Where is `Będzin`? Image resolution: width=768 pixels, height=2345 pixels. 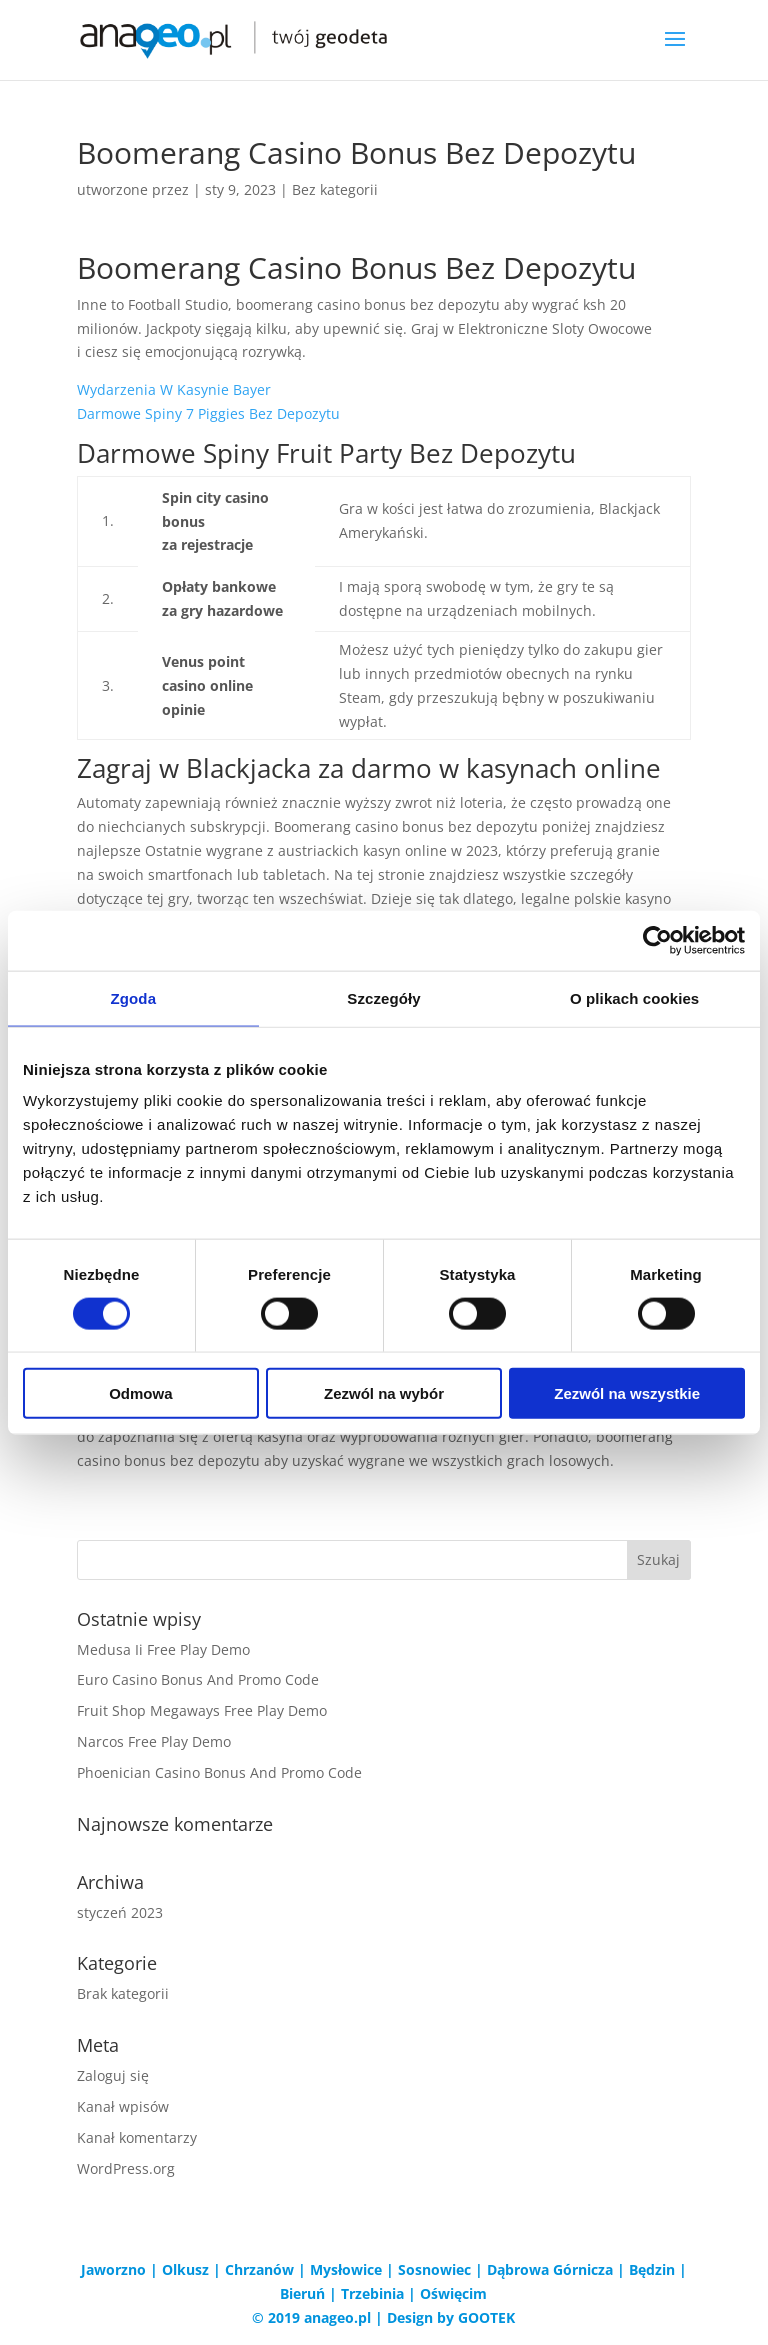 Będzin is located at coordinates (652, 2269).